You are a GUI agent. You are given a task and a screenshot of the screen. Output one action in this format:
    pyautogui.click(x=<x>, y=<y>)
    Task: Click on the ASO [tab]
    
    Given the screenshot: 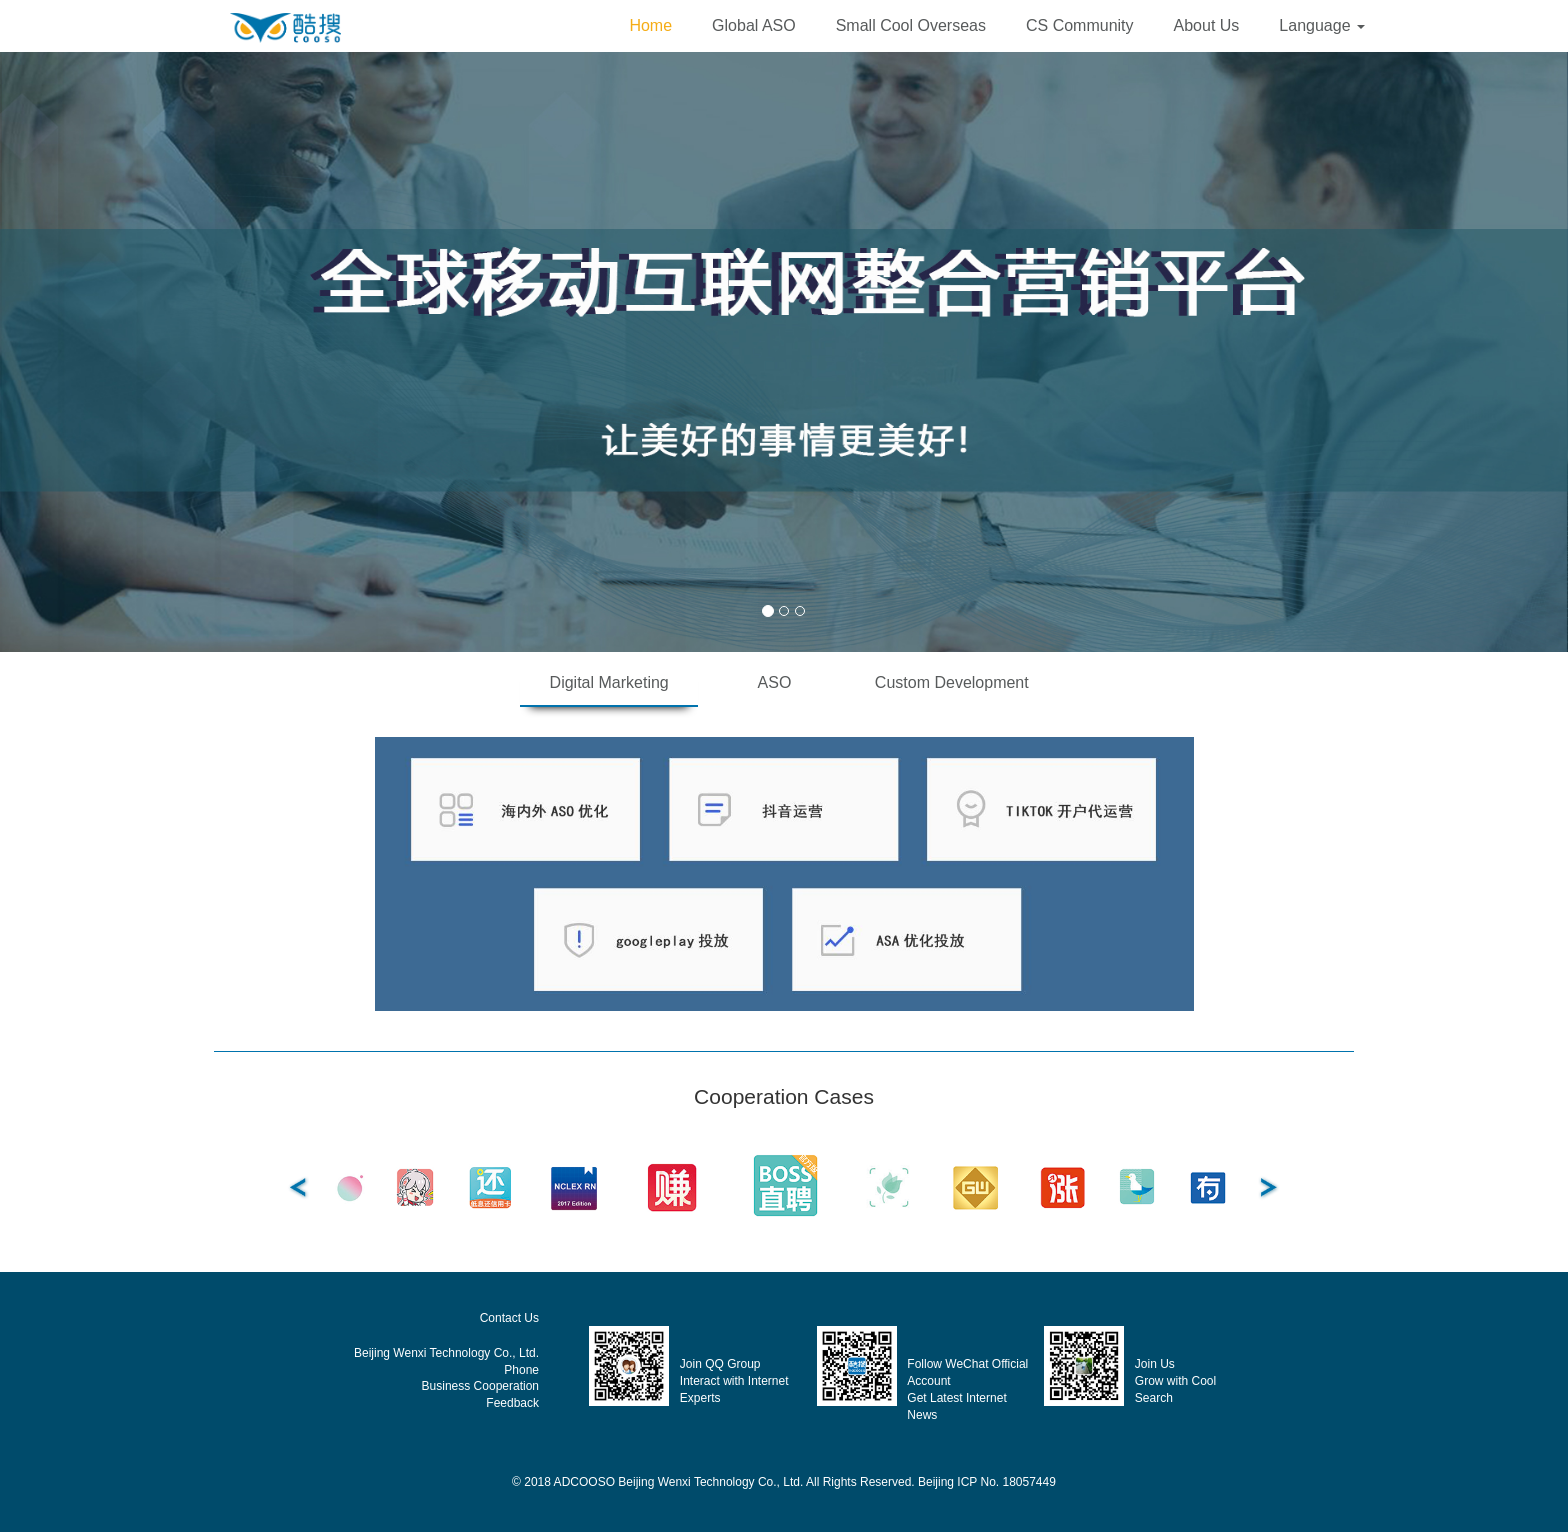 What is the action you would take?
    pyautogui.click(x=775, y=682)
    